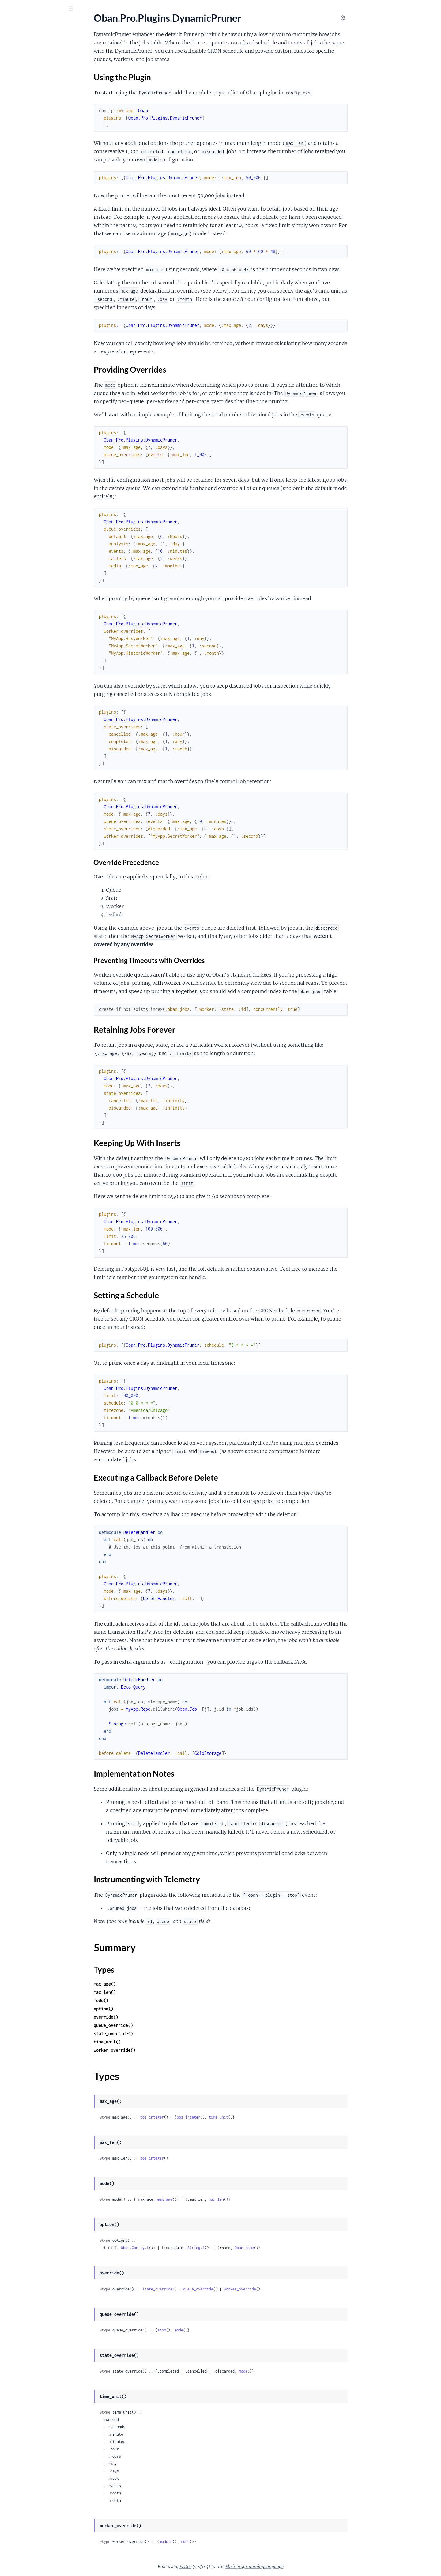 Image resolution: width=441 pixels, height=2576 pixels. What do you see at coordinates (160, 2050) in the screenshot?
I see `worker_override()` at bounding box center [160, 2050].